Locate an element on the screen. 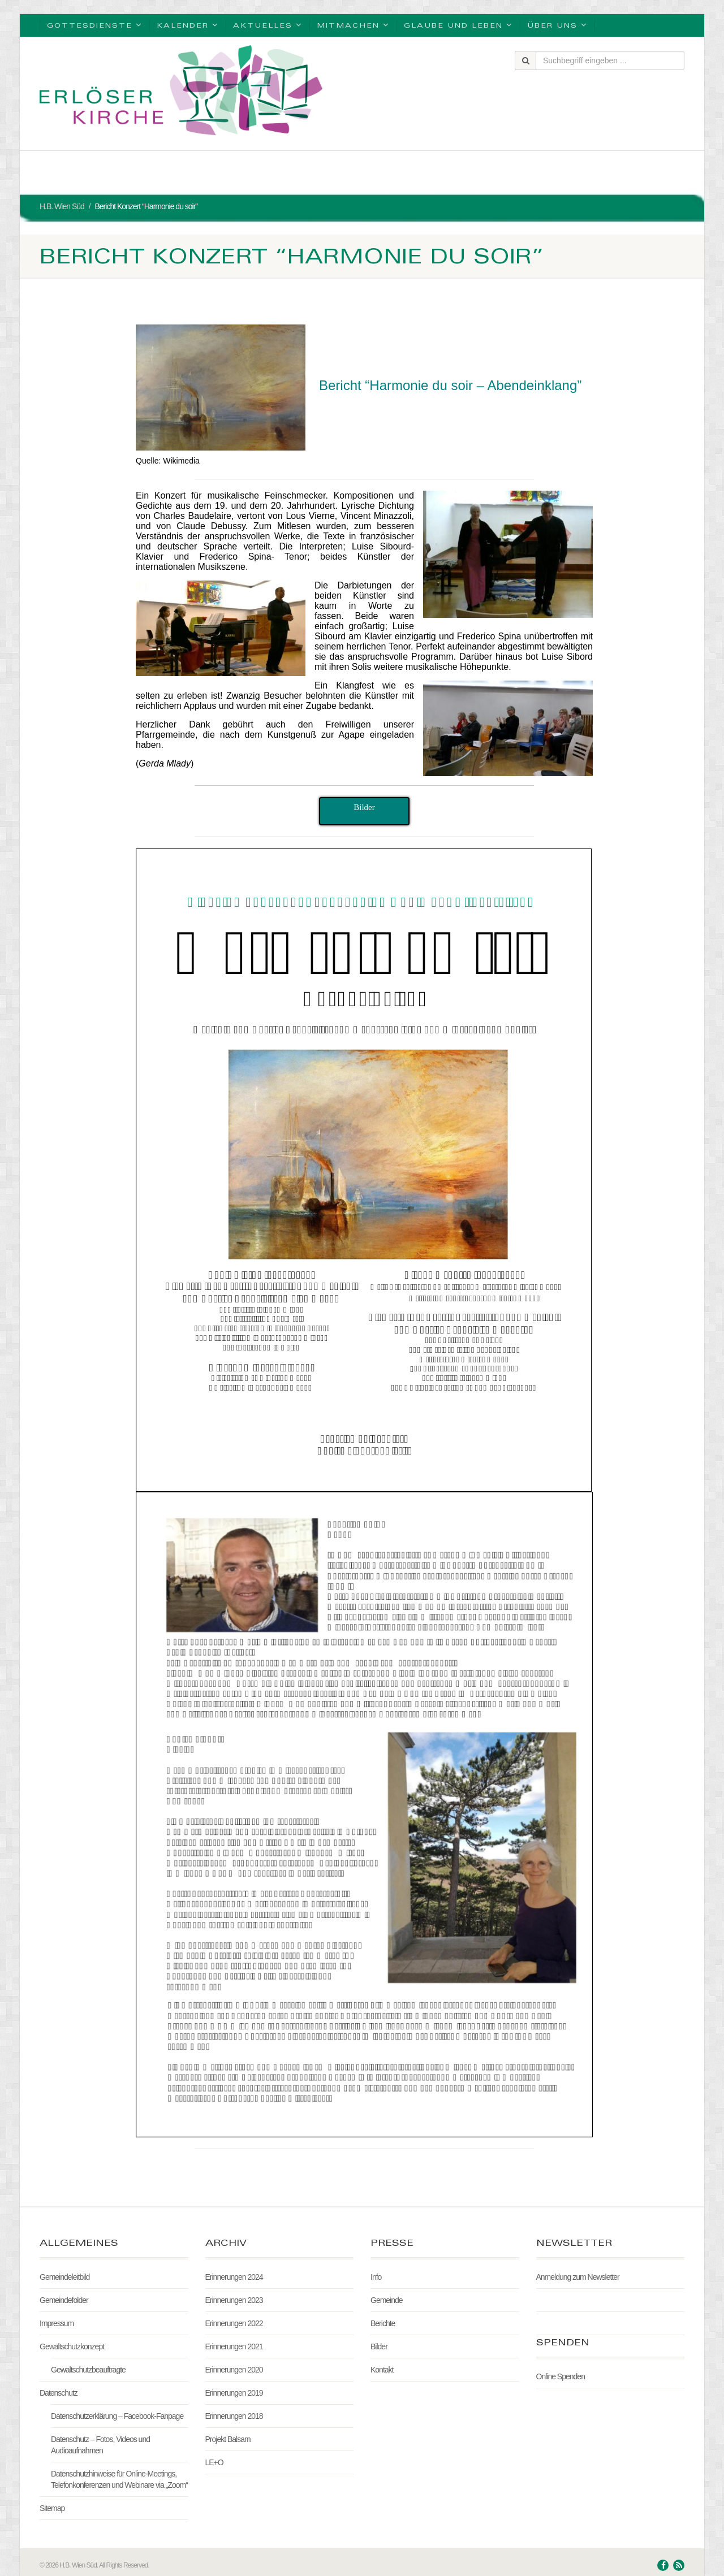  Gewaltschutzkonzept is located at coordinates (72, 2346).